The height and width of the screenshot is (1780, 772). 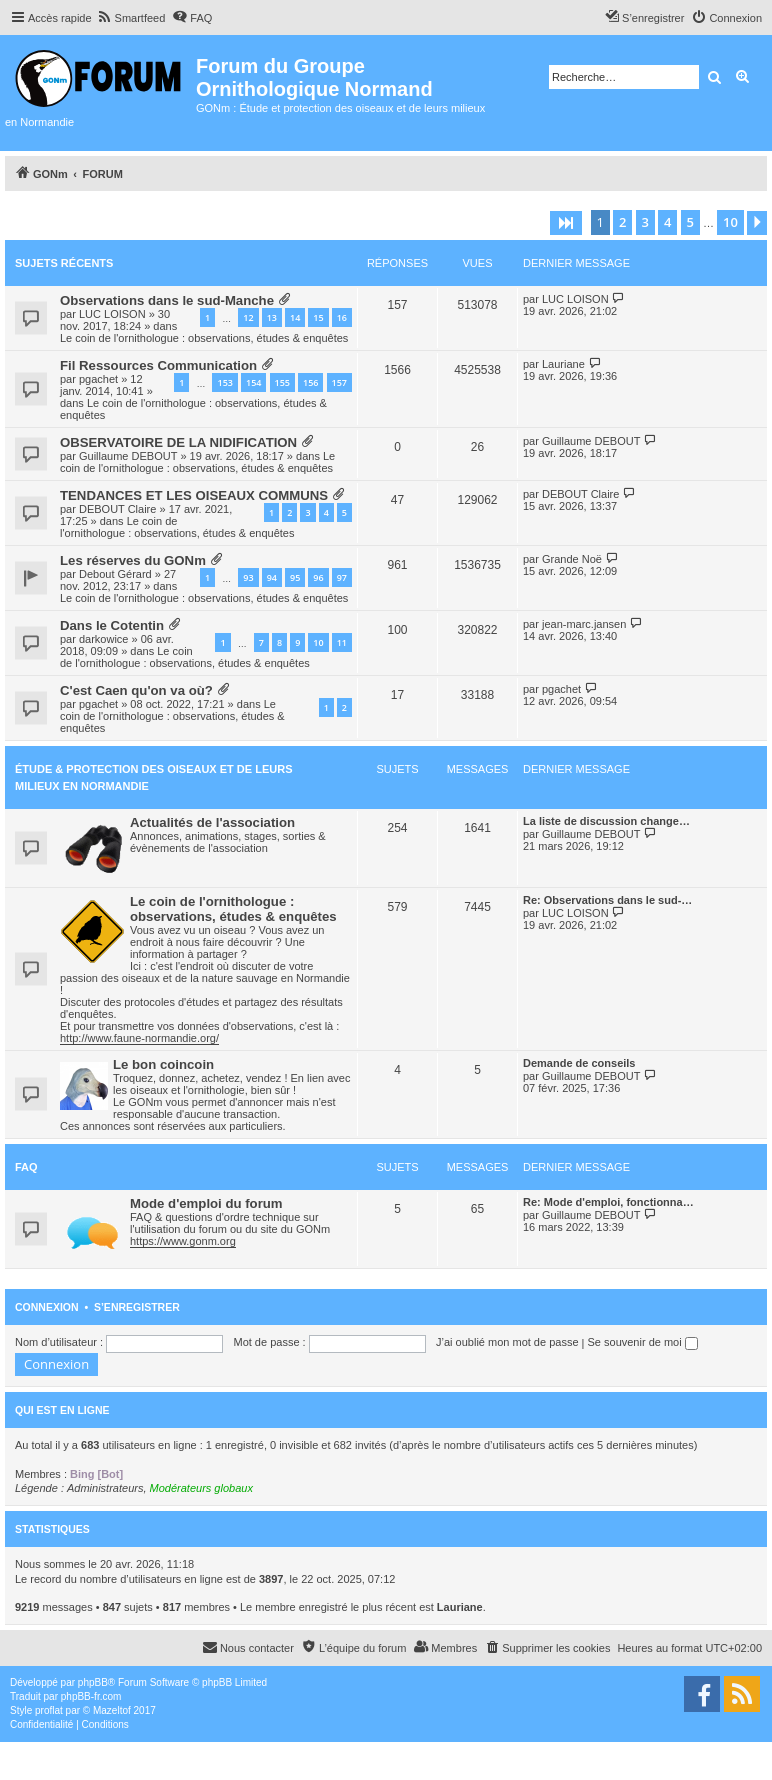 I want to click on DEBOUT Claire, so click(x=117, y=509).